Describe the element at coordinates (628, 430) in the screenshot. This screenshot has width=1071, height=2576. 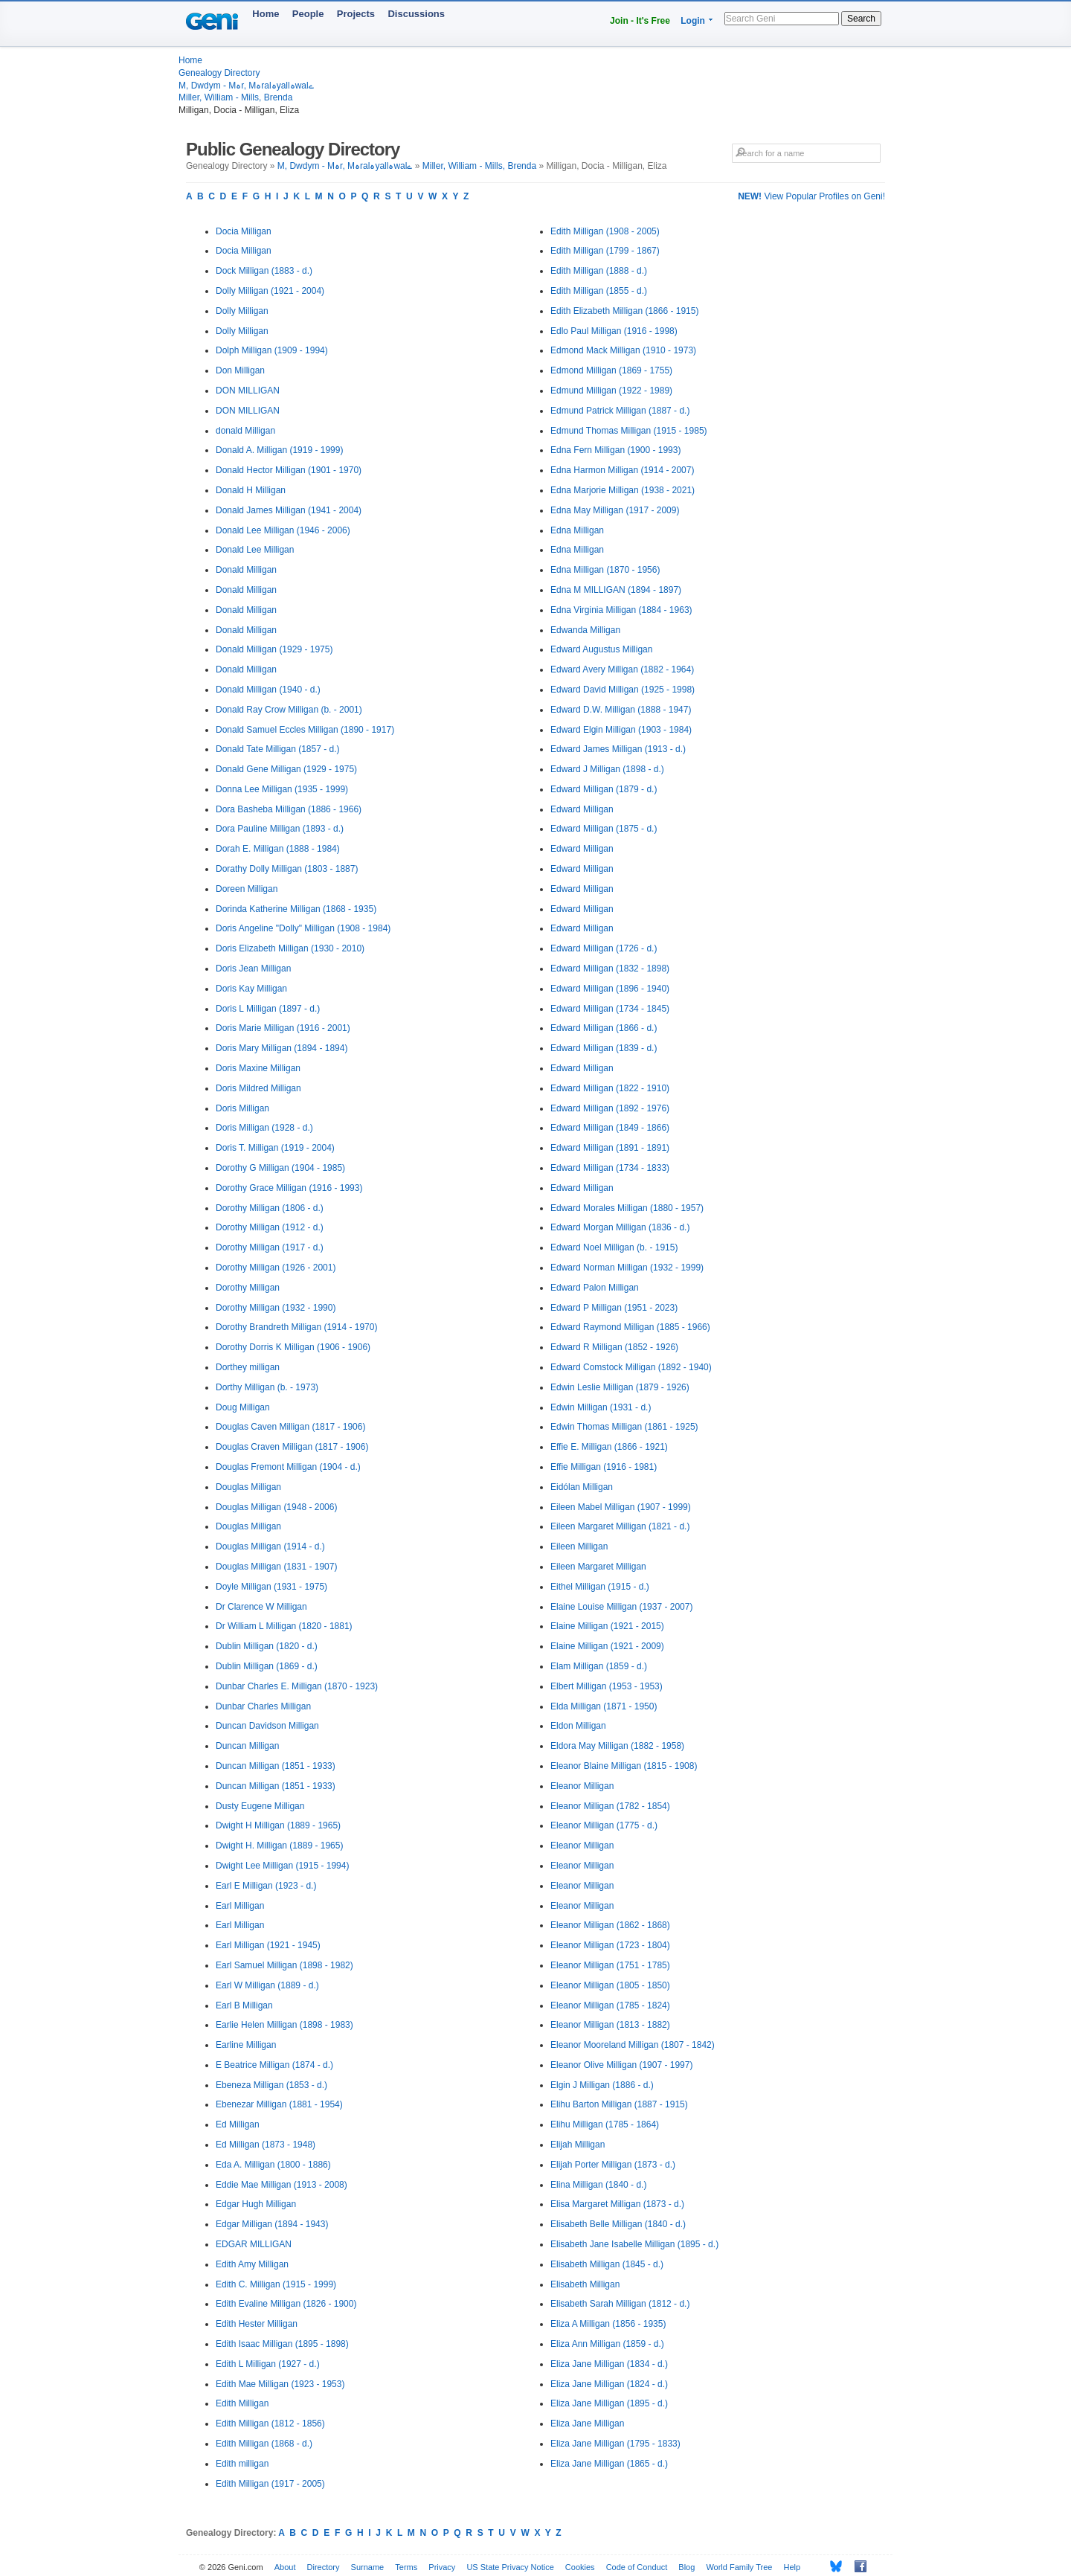
I see `Edmund Thomas Milligan (1915 - 1985)` at that location.